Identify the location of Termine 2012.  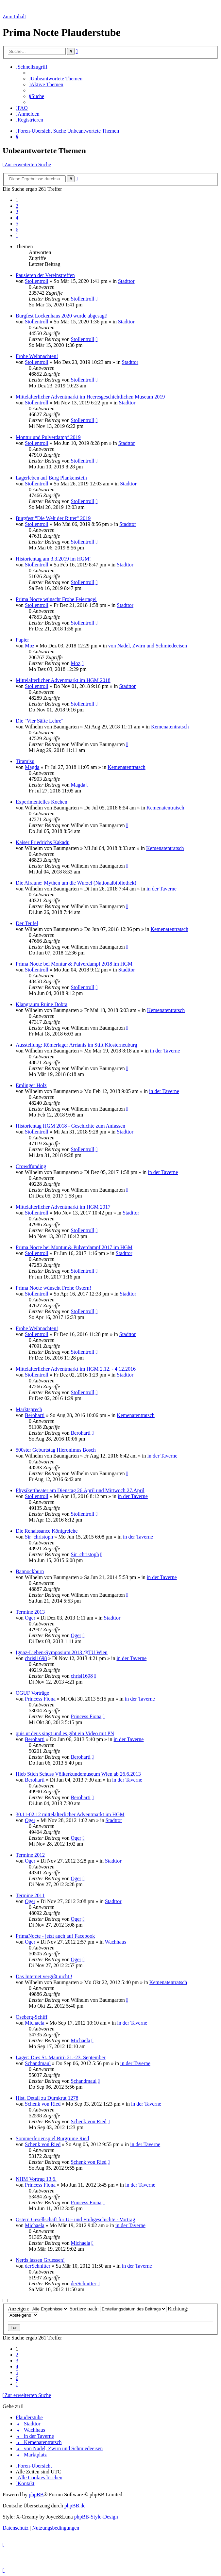
(30, 1855).